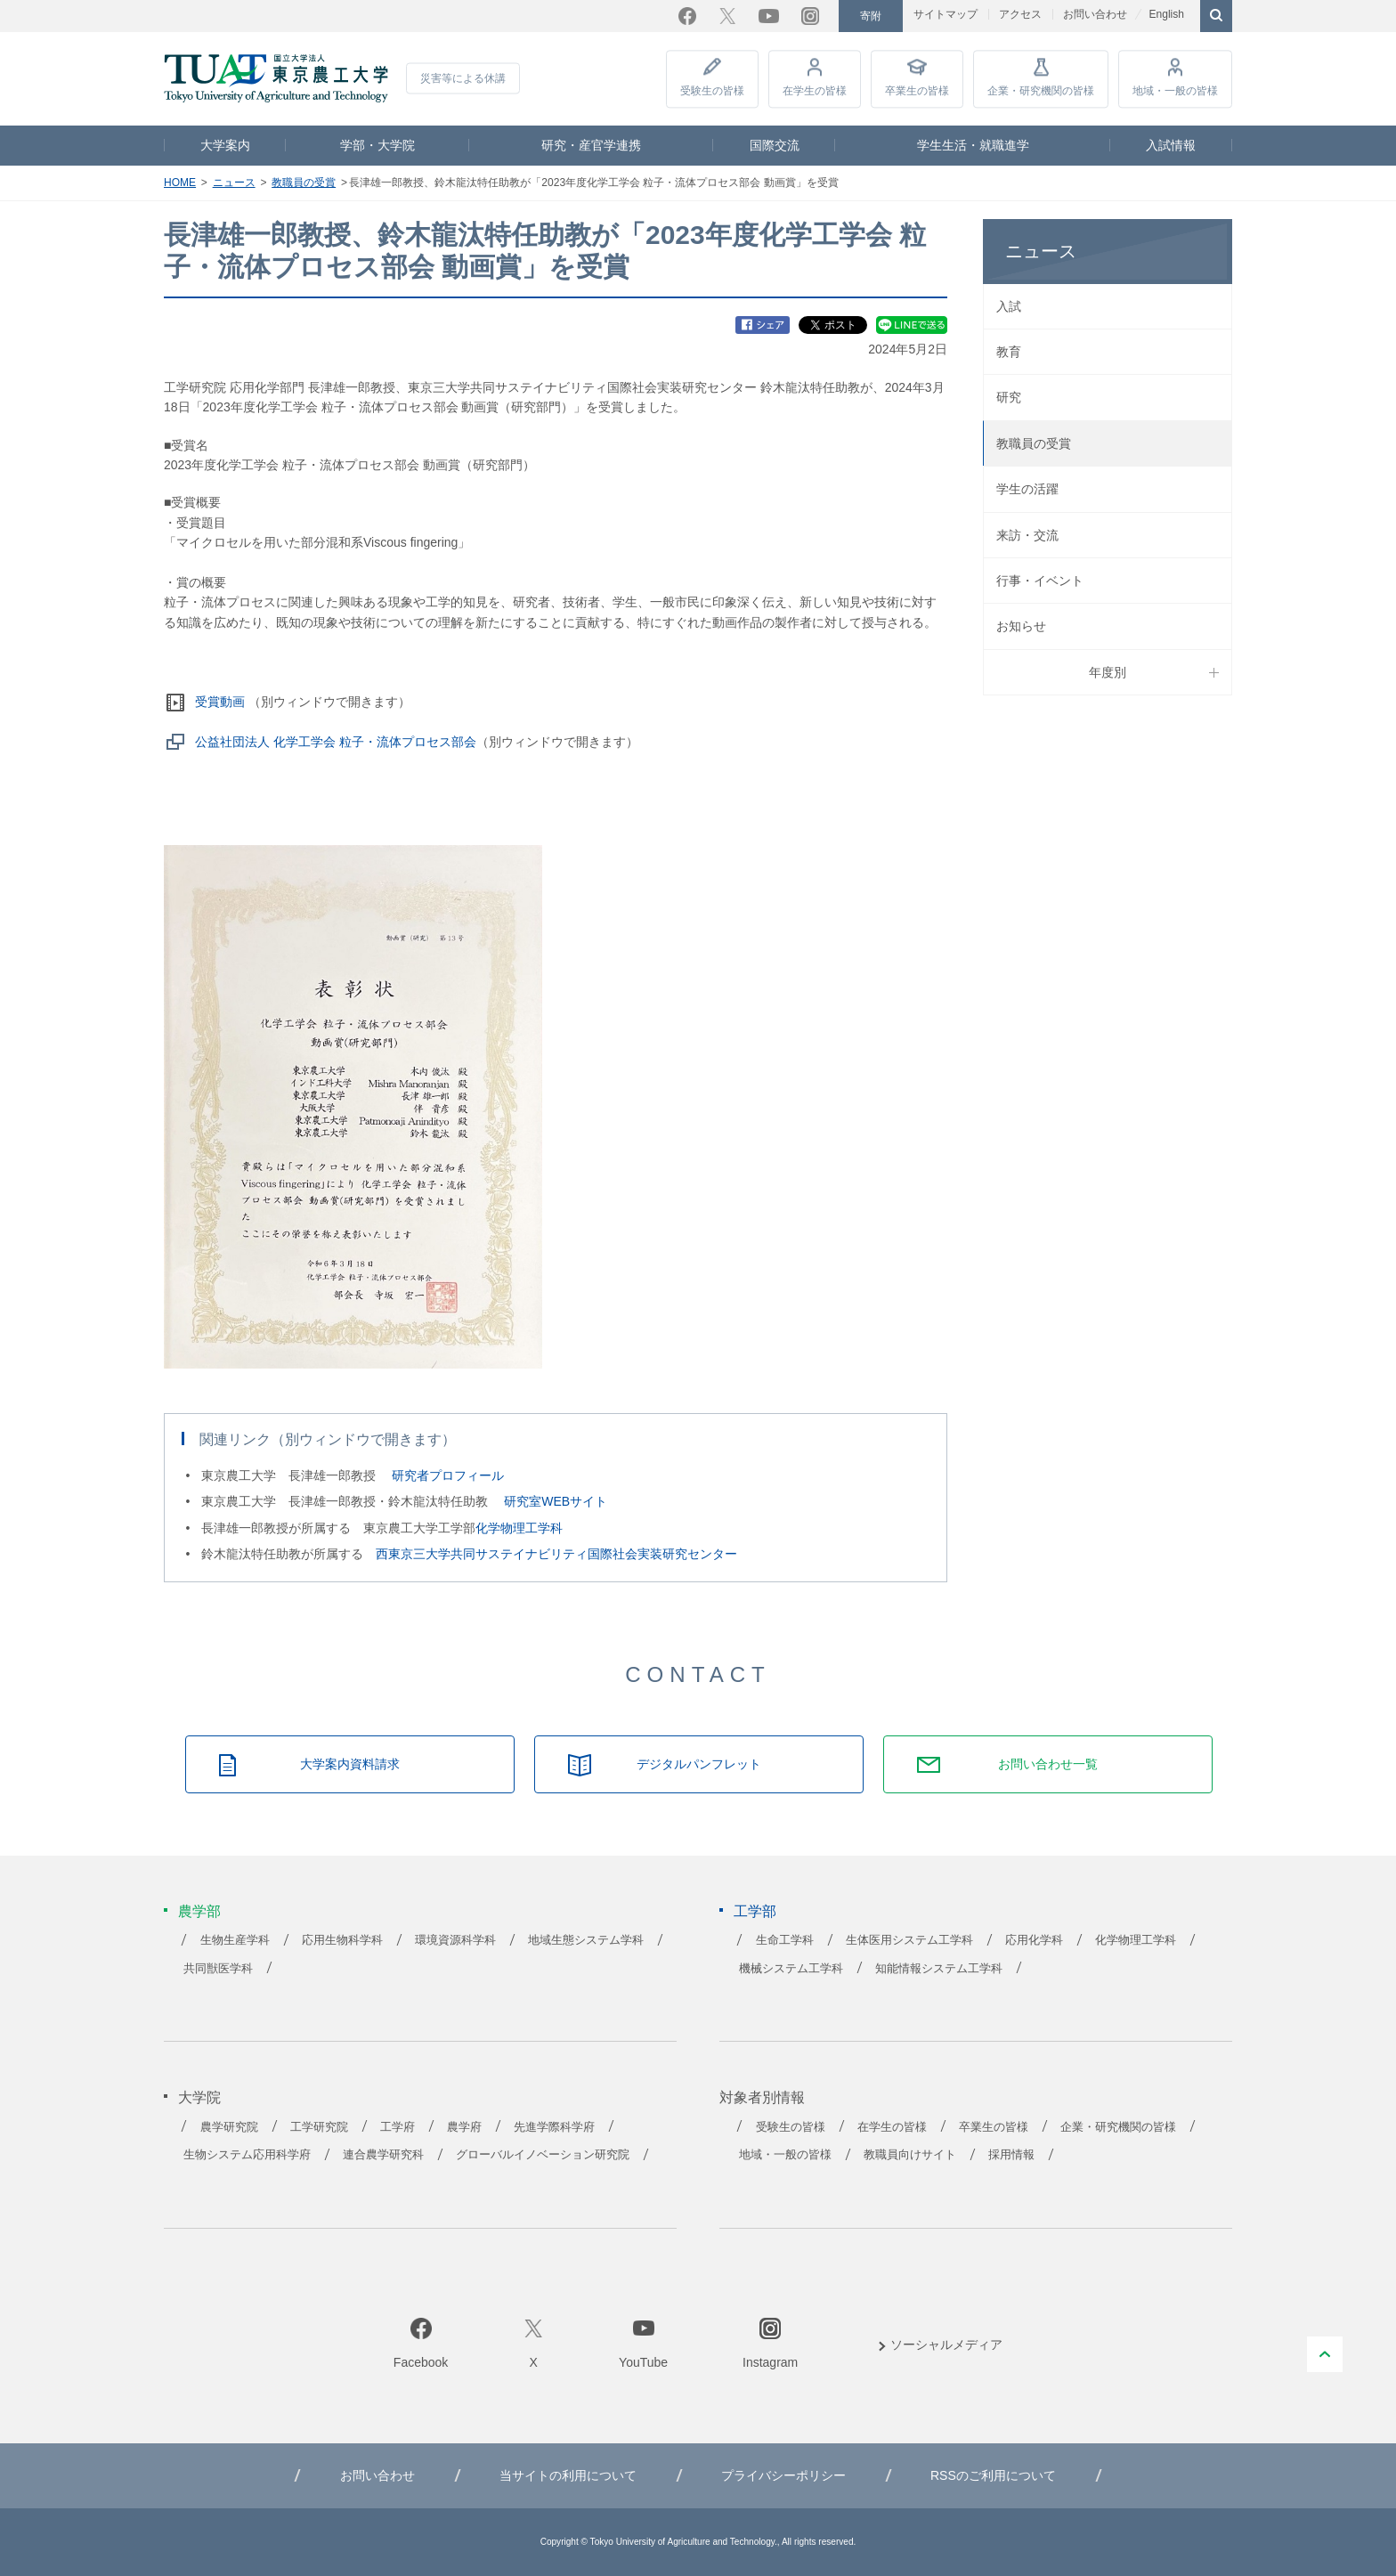 This screenshot has height=2576, width=1396. Describe the element at coordinates (1011, 2155) in the screenshot. I see `採用情報` at that location.